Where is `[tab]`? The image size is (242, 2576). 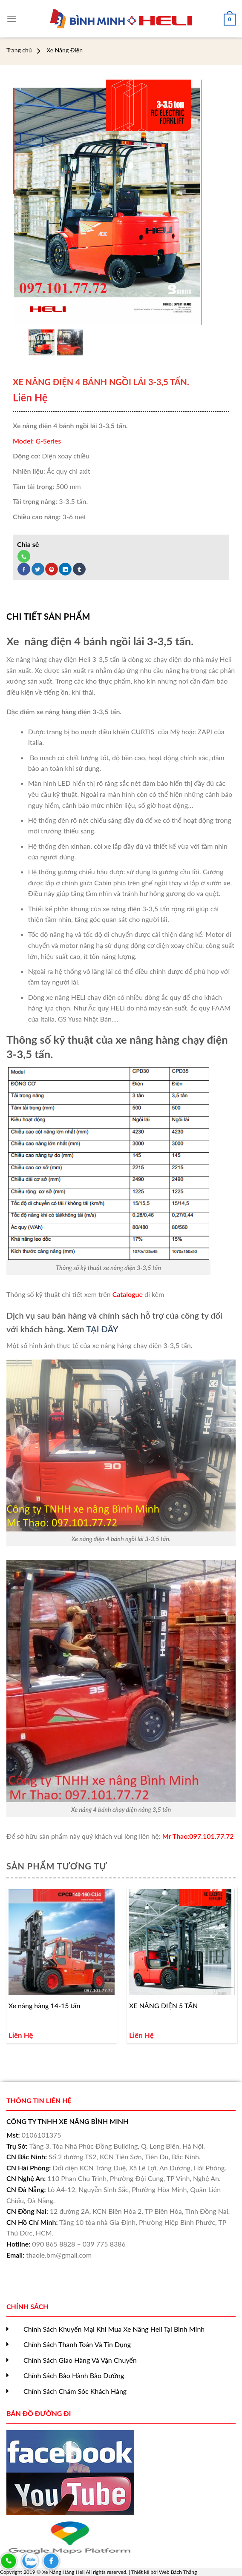 [tab] is located at coordinates (48, 616).